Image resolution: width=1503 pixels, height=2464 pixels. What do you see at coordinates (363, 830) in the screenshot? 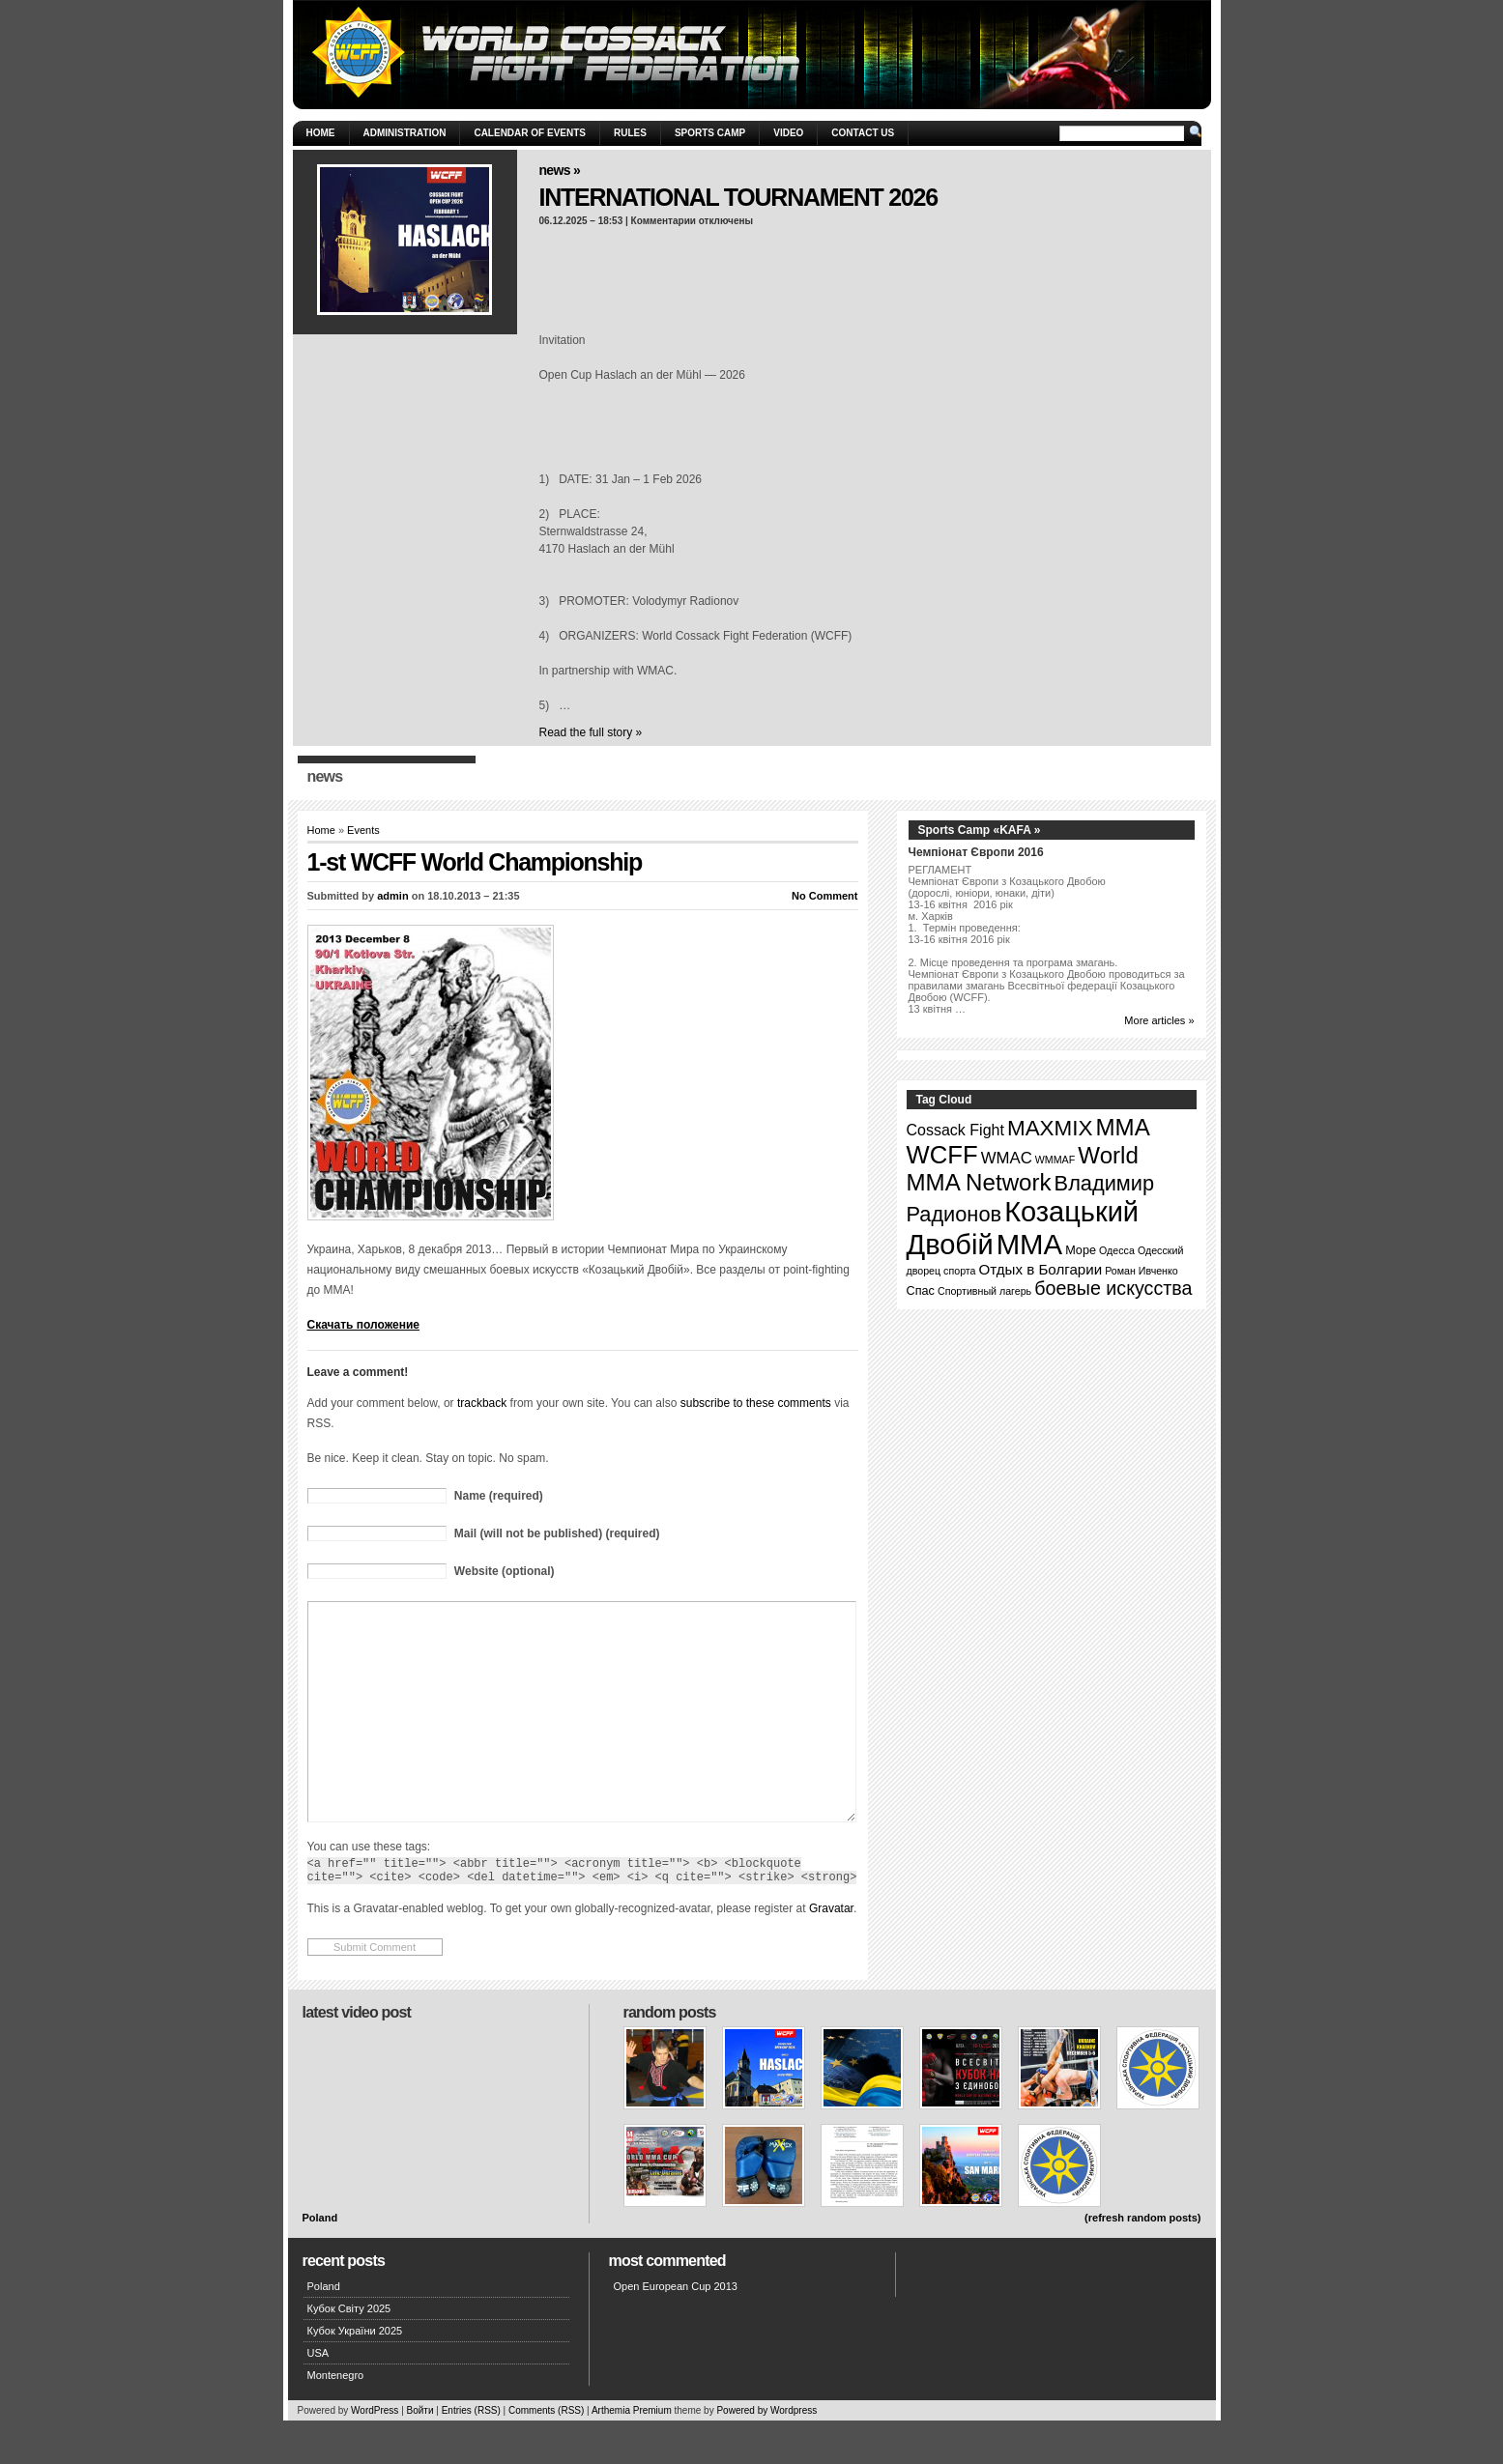
I see `Events` at bounding box center [363, 830].